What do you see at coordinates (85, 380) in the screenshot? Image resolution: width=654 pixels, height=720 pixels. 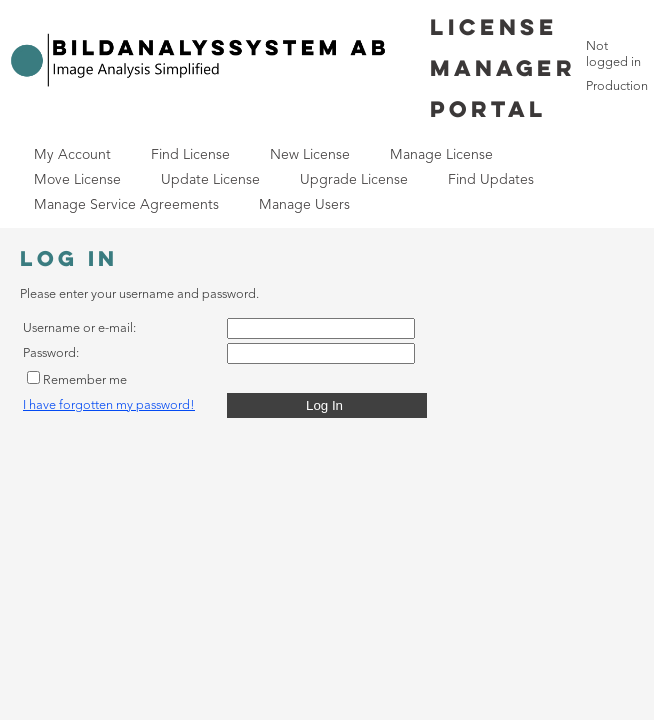 I see `Remember me` at bounding box center [85, 380].